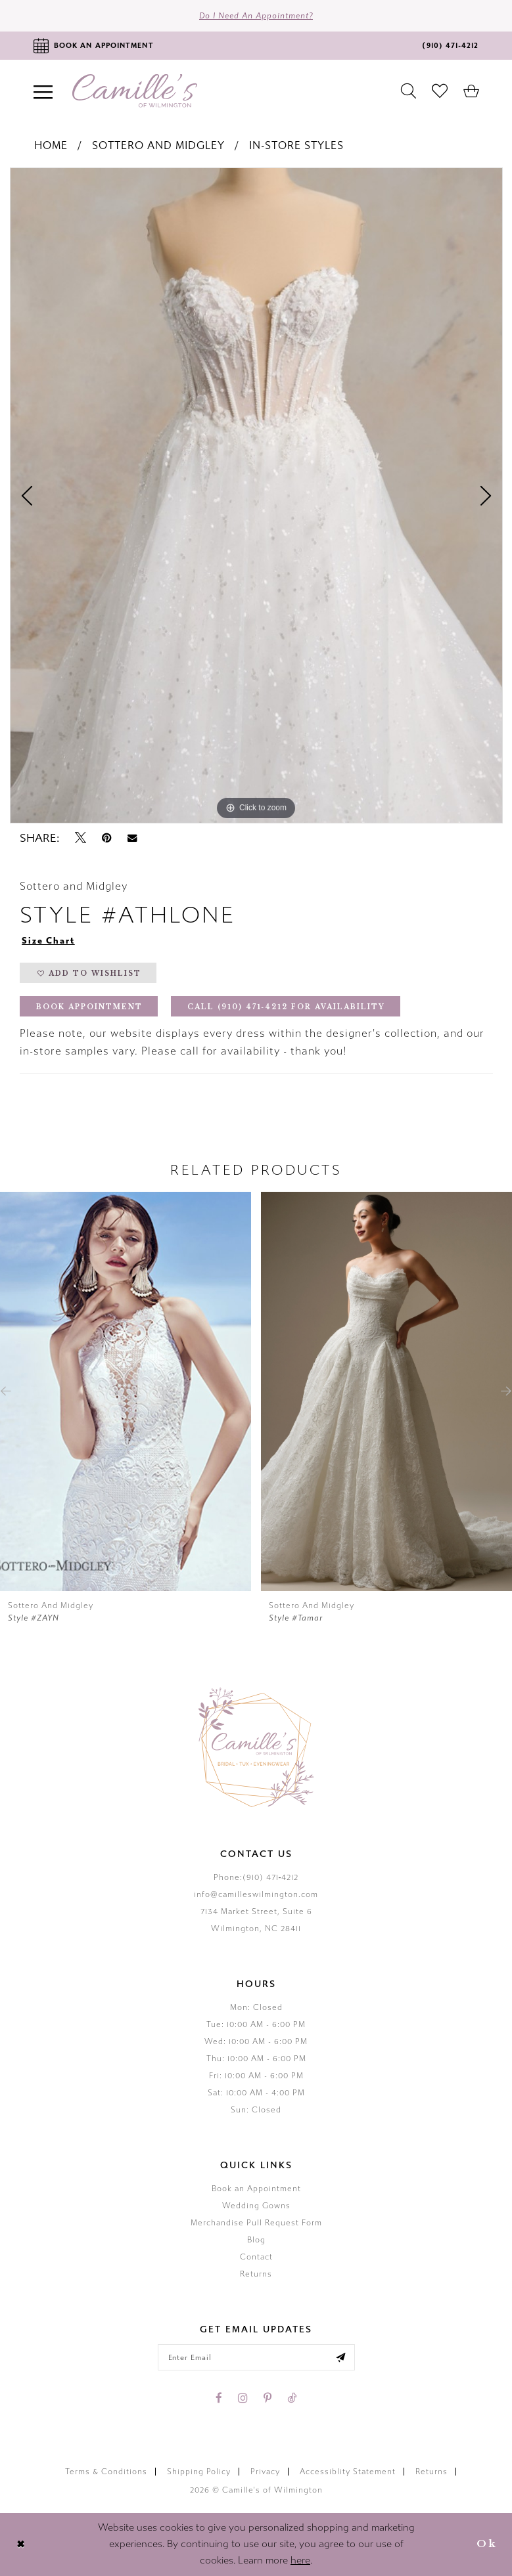  Describe the element at coordinates (487, 2544) in the screenshot. I see `Ok [Submit Dialog]` at that location.